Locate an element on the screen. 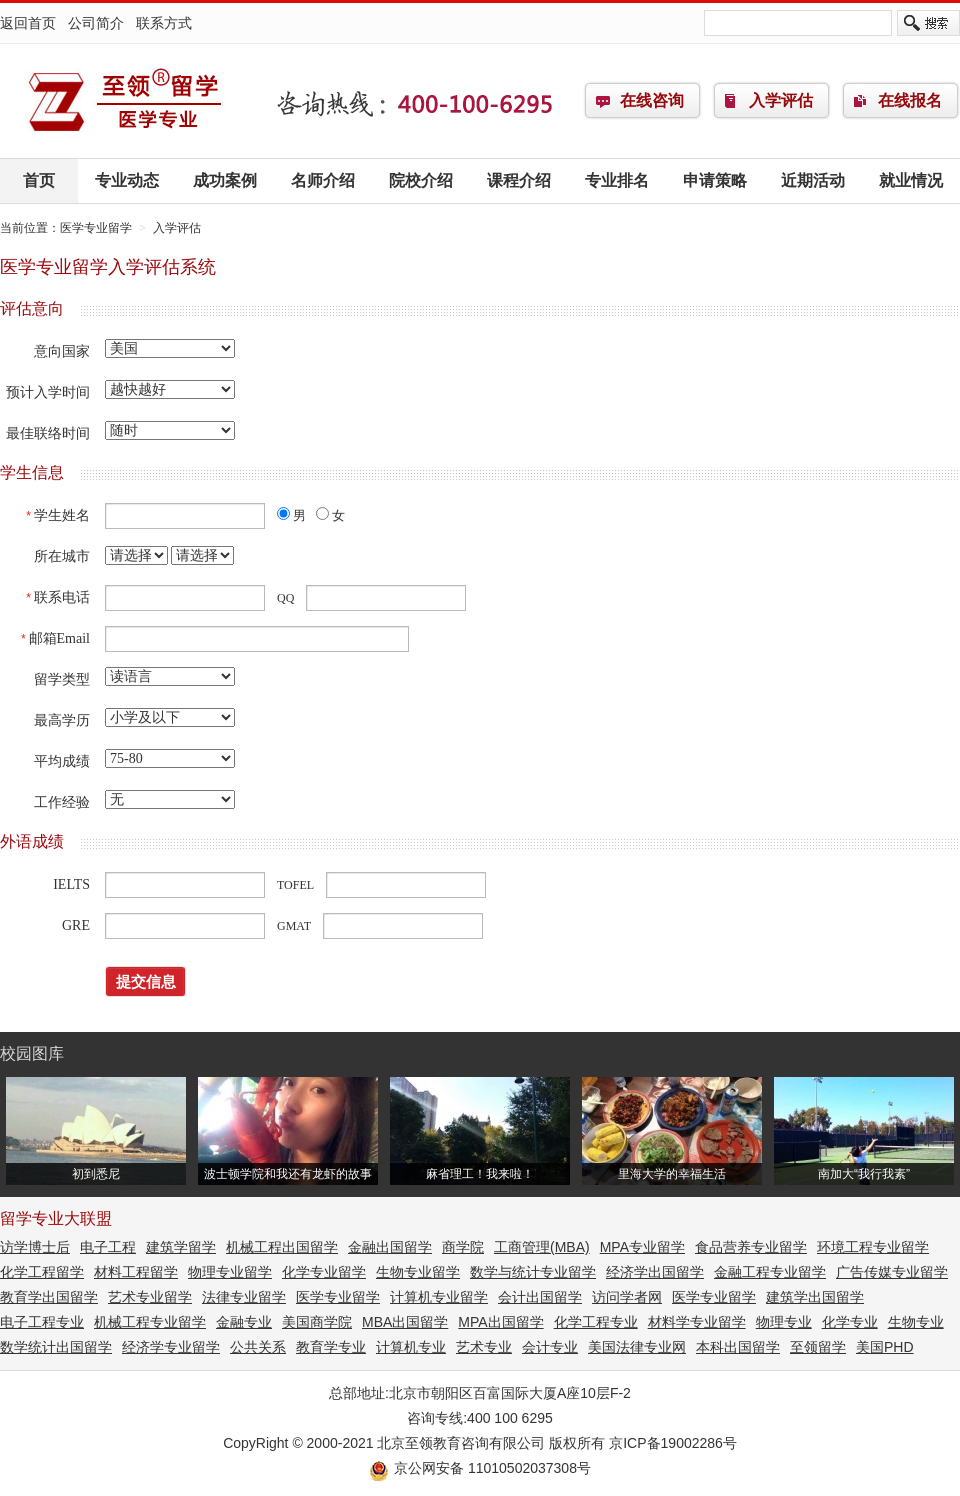 This screenshot has width=960, height=1496. 法律专业留学 is located at coordinates (244, 1297).